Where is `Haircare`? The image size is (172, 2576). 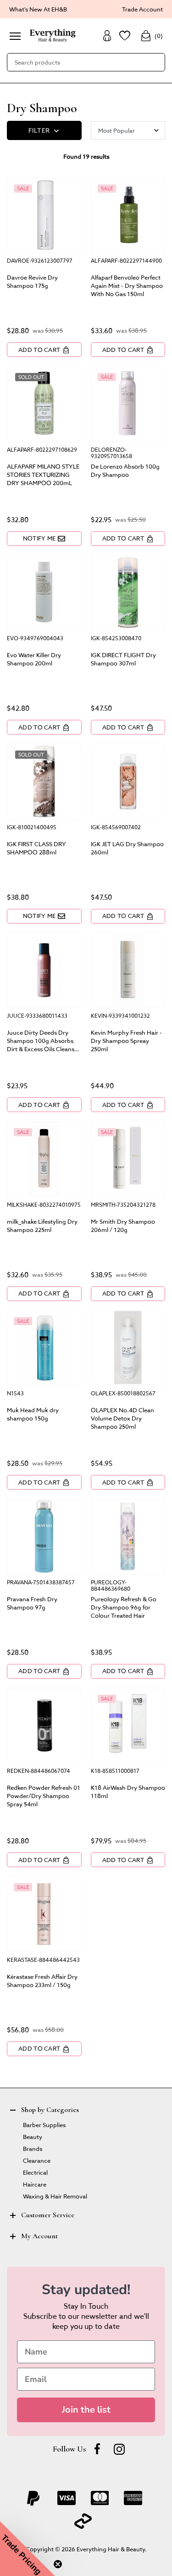 Haircare is located at coordinates (34, 2184).